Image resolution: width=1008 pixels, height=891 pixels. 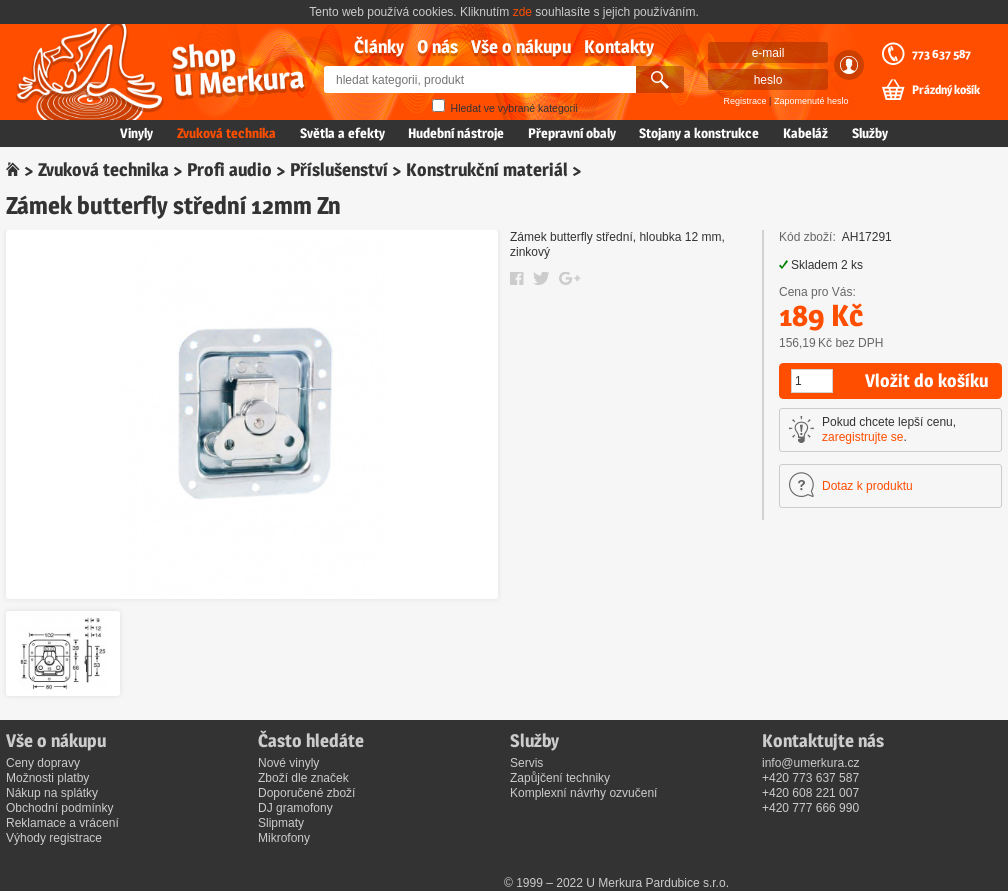 I want to click on Profi audio, so click(x=229, y=169).